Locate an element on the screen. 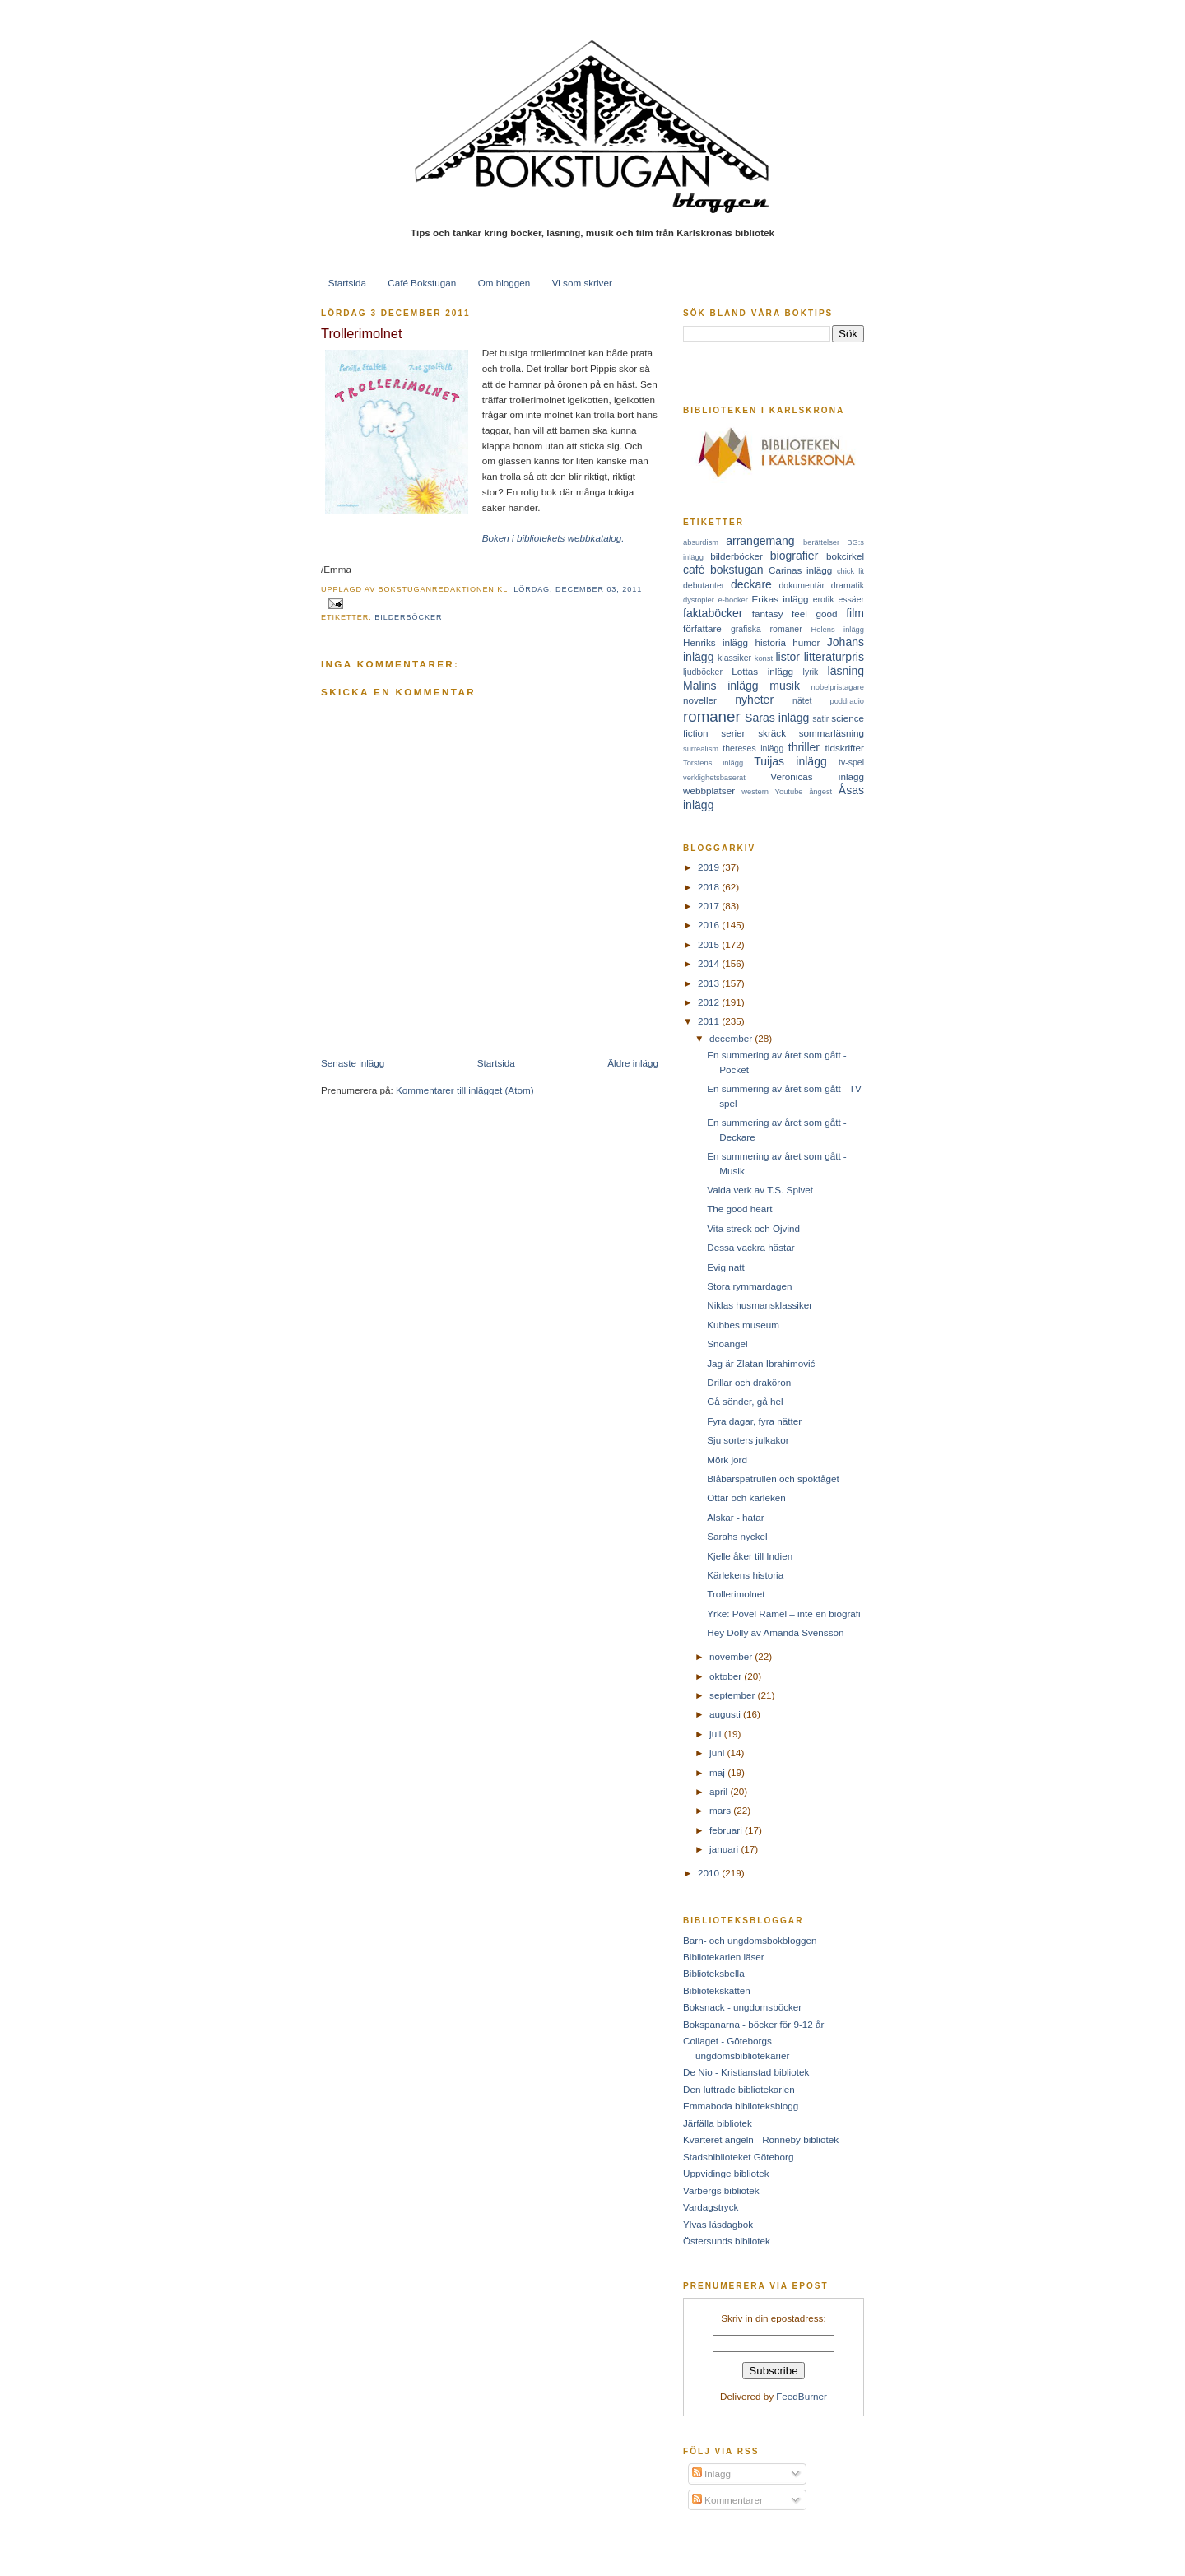 The height and width of the screenshot is (2576, 1185). FeedBurner is located at coordinates (801, 2396).